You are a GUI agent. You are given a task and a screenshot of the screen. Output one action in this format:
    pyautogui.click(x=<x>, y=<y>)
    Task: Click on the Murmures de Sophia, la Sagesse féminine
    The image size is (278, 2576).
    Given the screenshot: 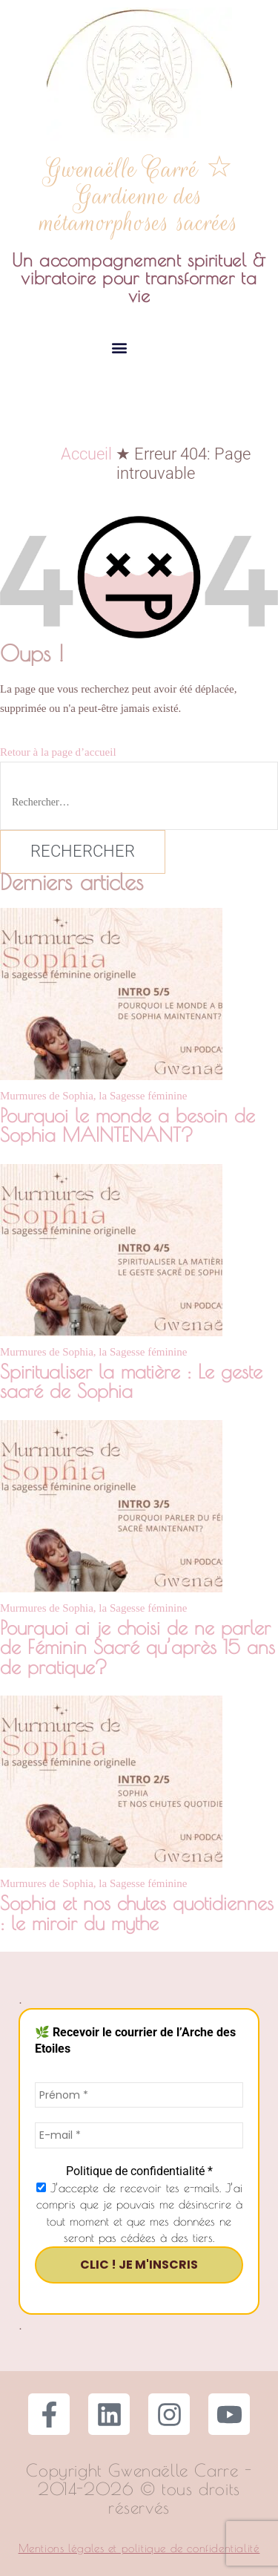 What is the action you would take?
    pyautogui.click(x=93, y=1096)
    